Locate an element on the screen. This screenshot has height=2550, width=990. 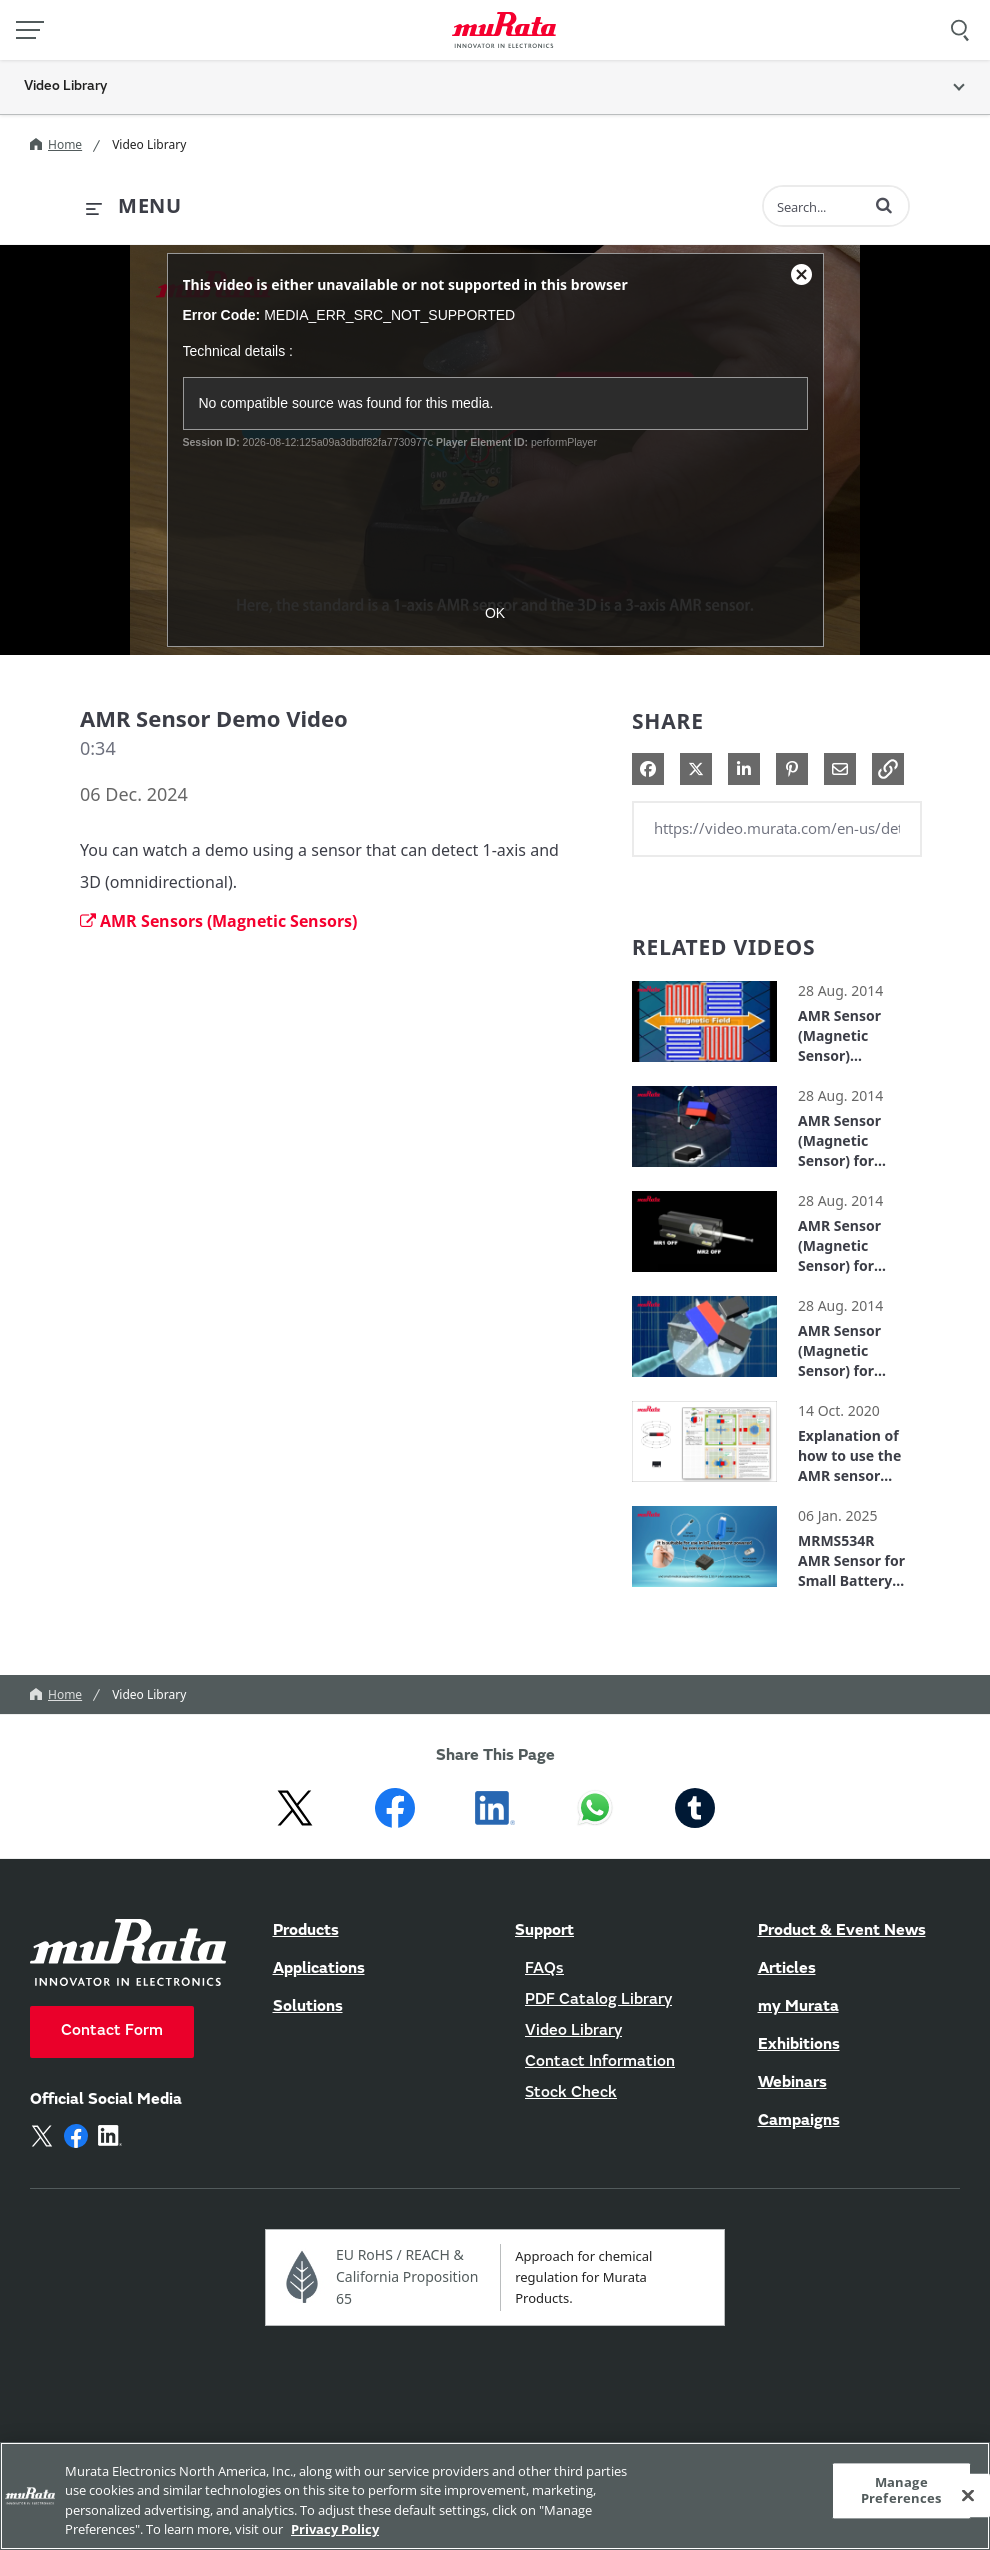
Solutions is located at coordinates (308, 2007).